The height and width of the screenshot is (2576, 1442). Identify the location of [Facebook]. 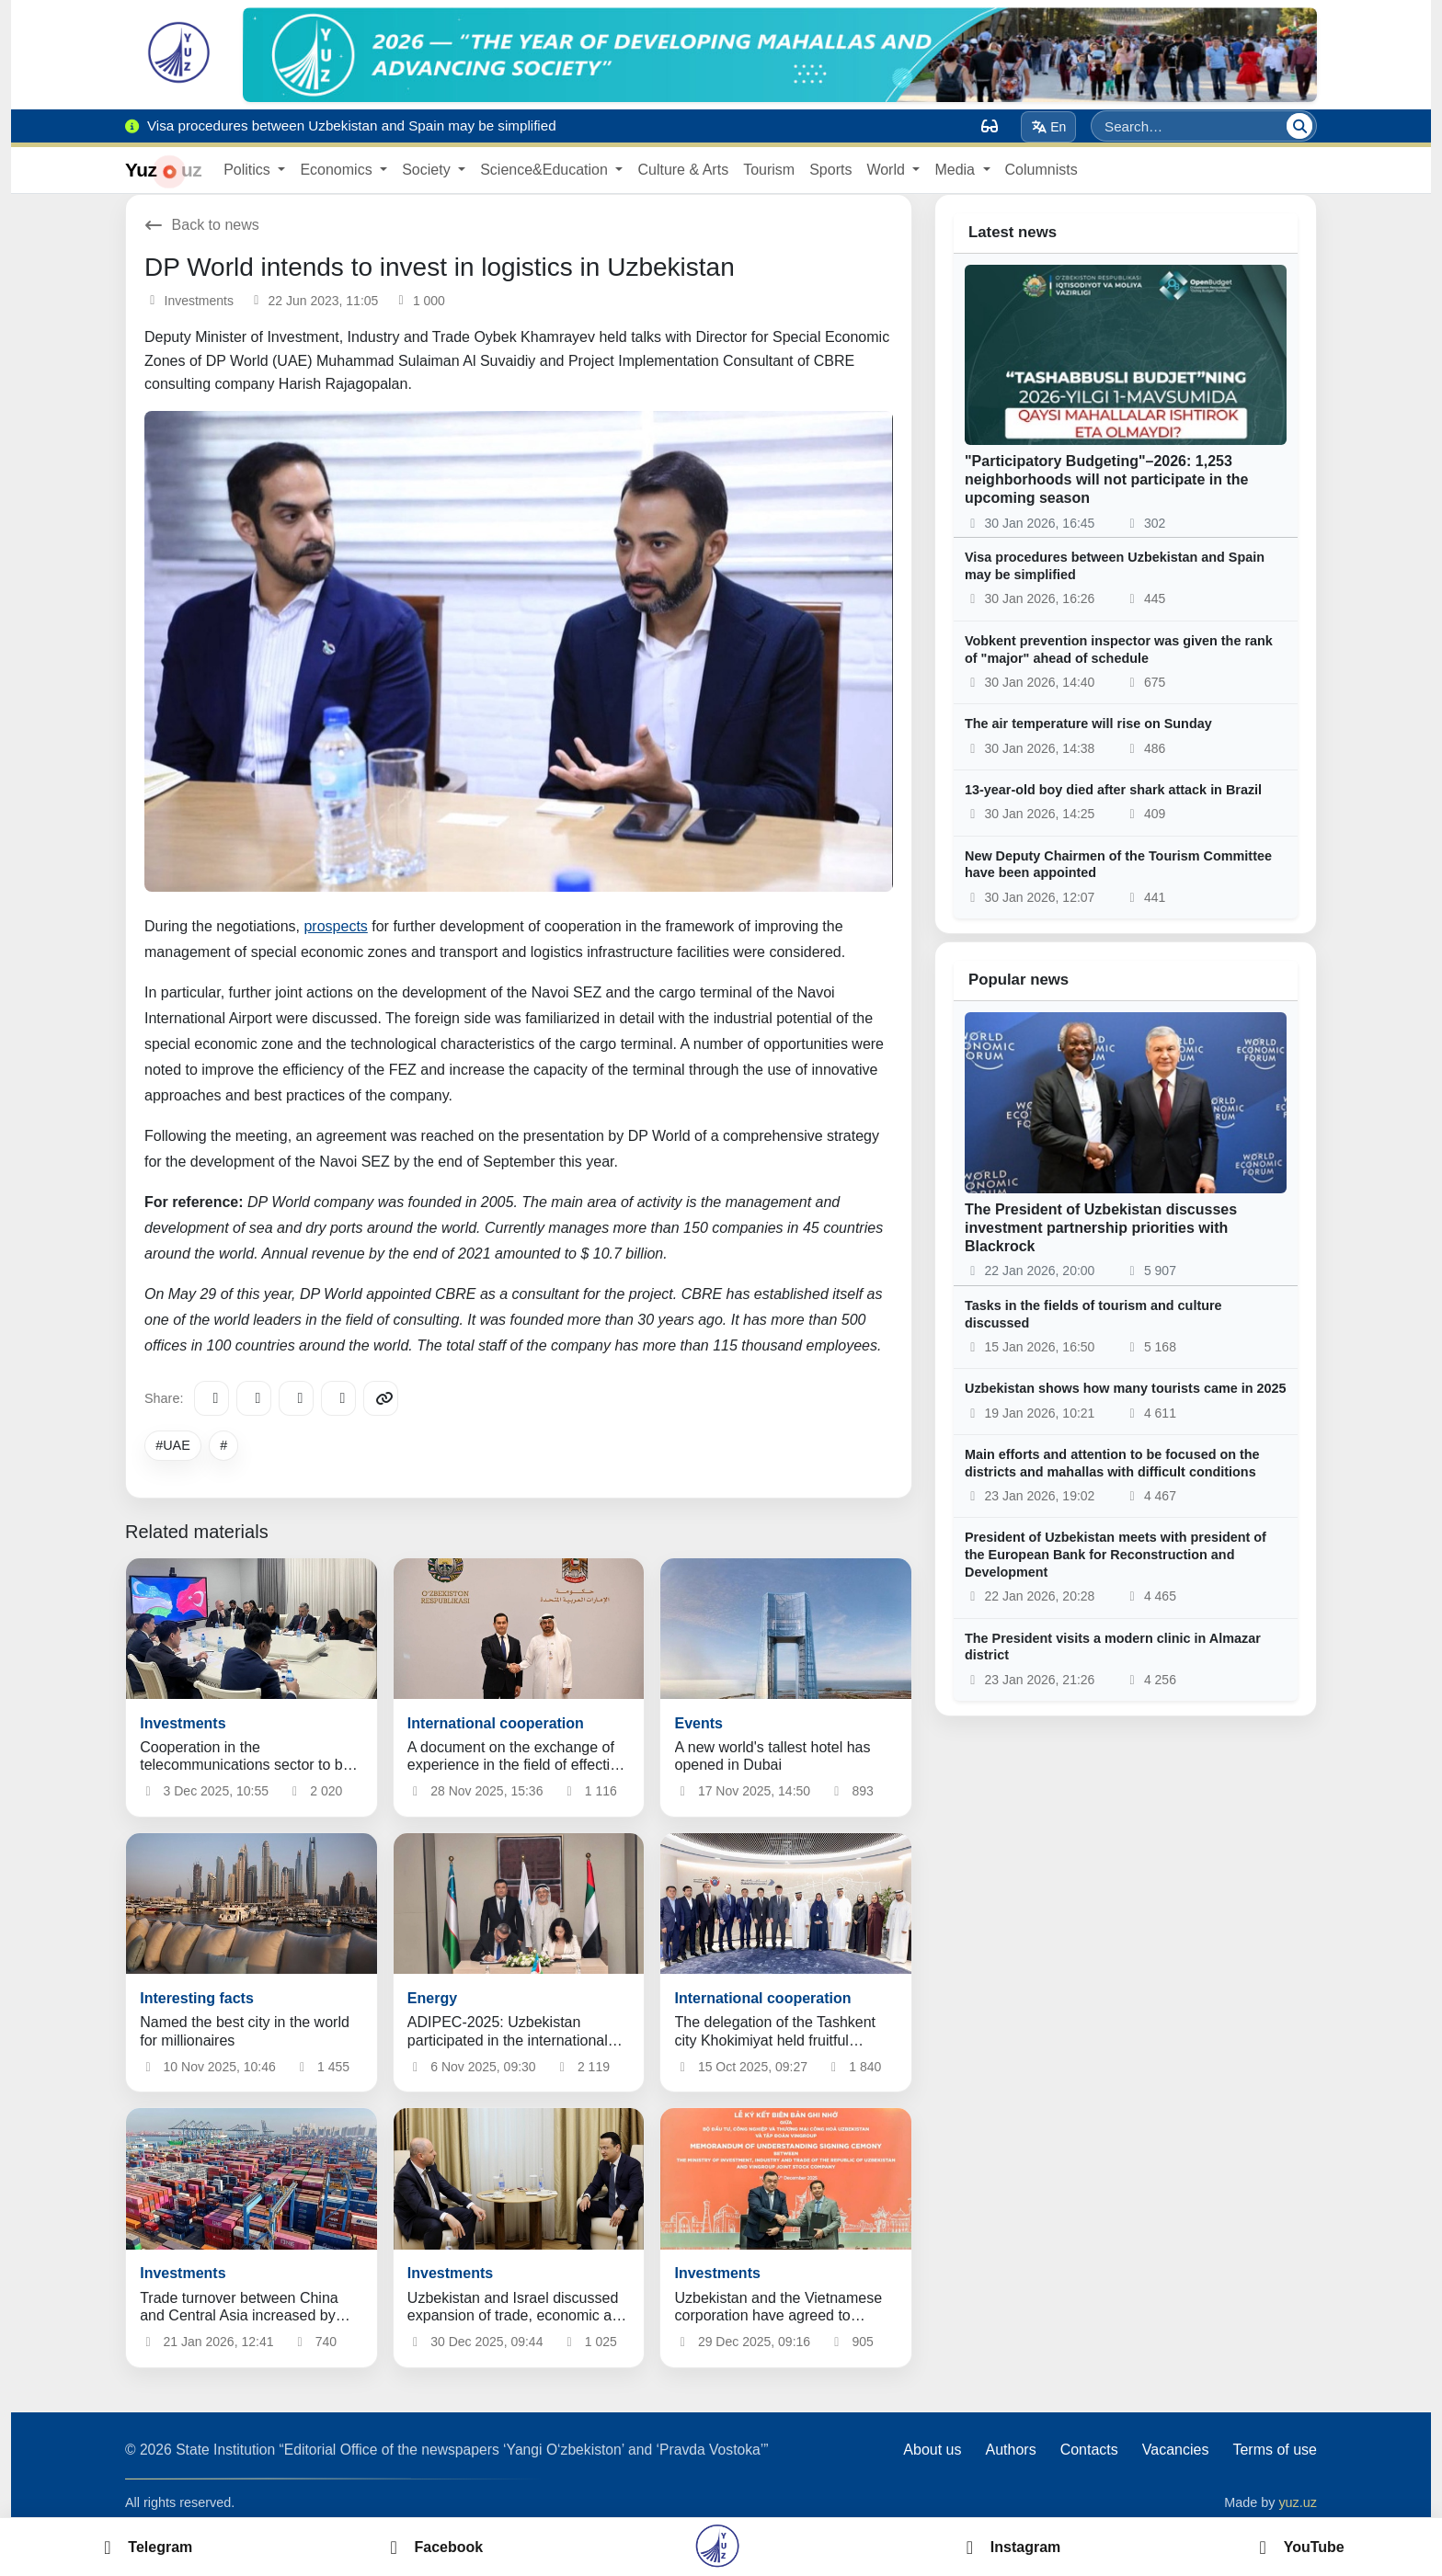
(253, 1398).